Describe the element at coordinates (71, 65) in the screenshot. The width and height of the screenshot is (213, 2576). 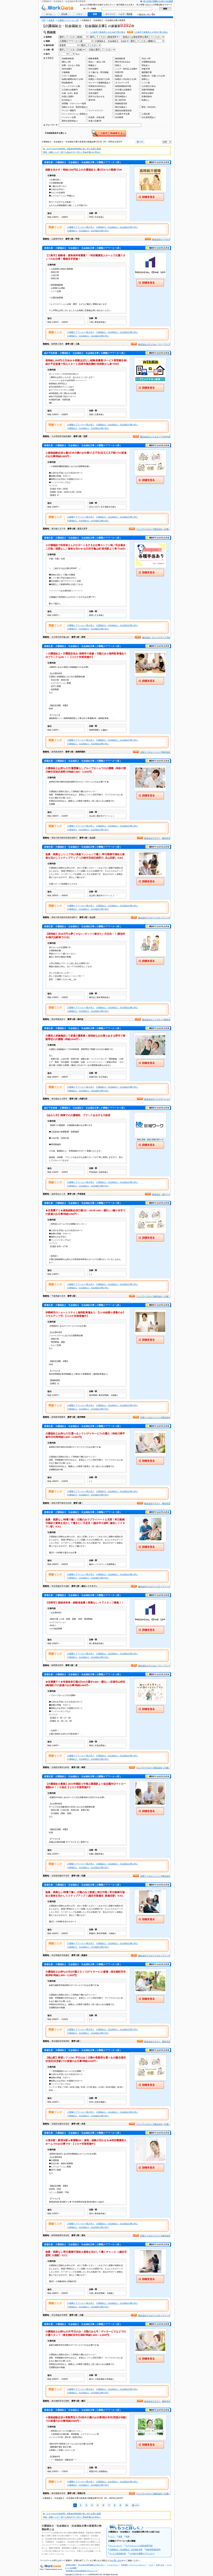
I see `食事・まかない支給` at that location.